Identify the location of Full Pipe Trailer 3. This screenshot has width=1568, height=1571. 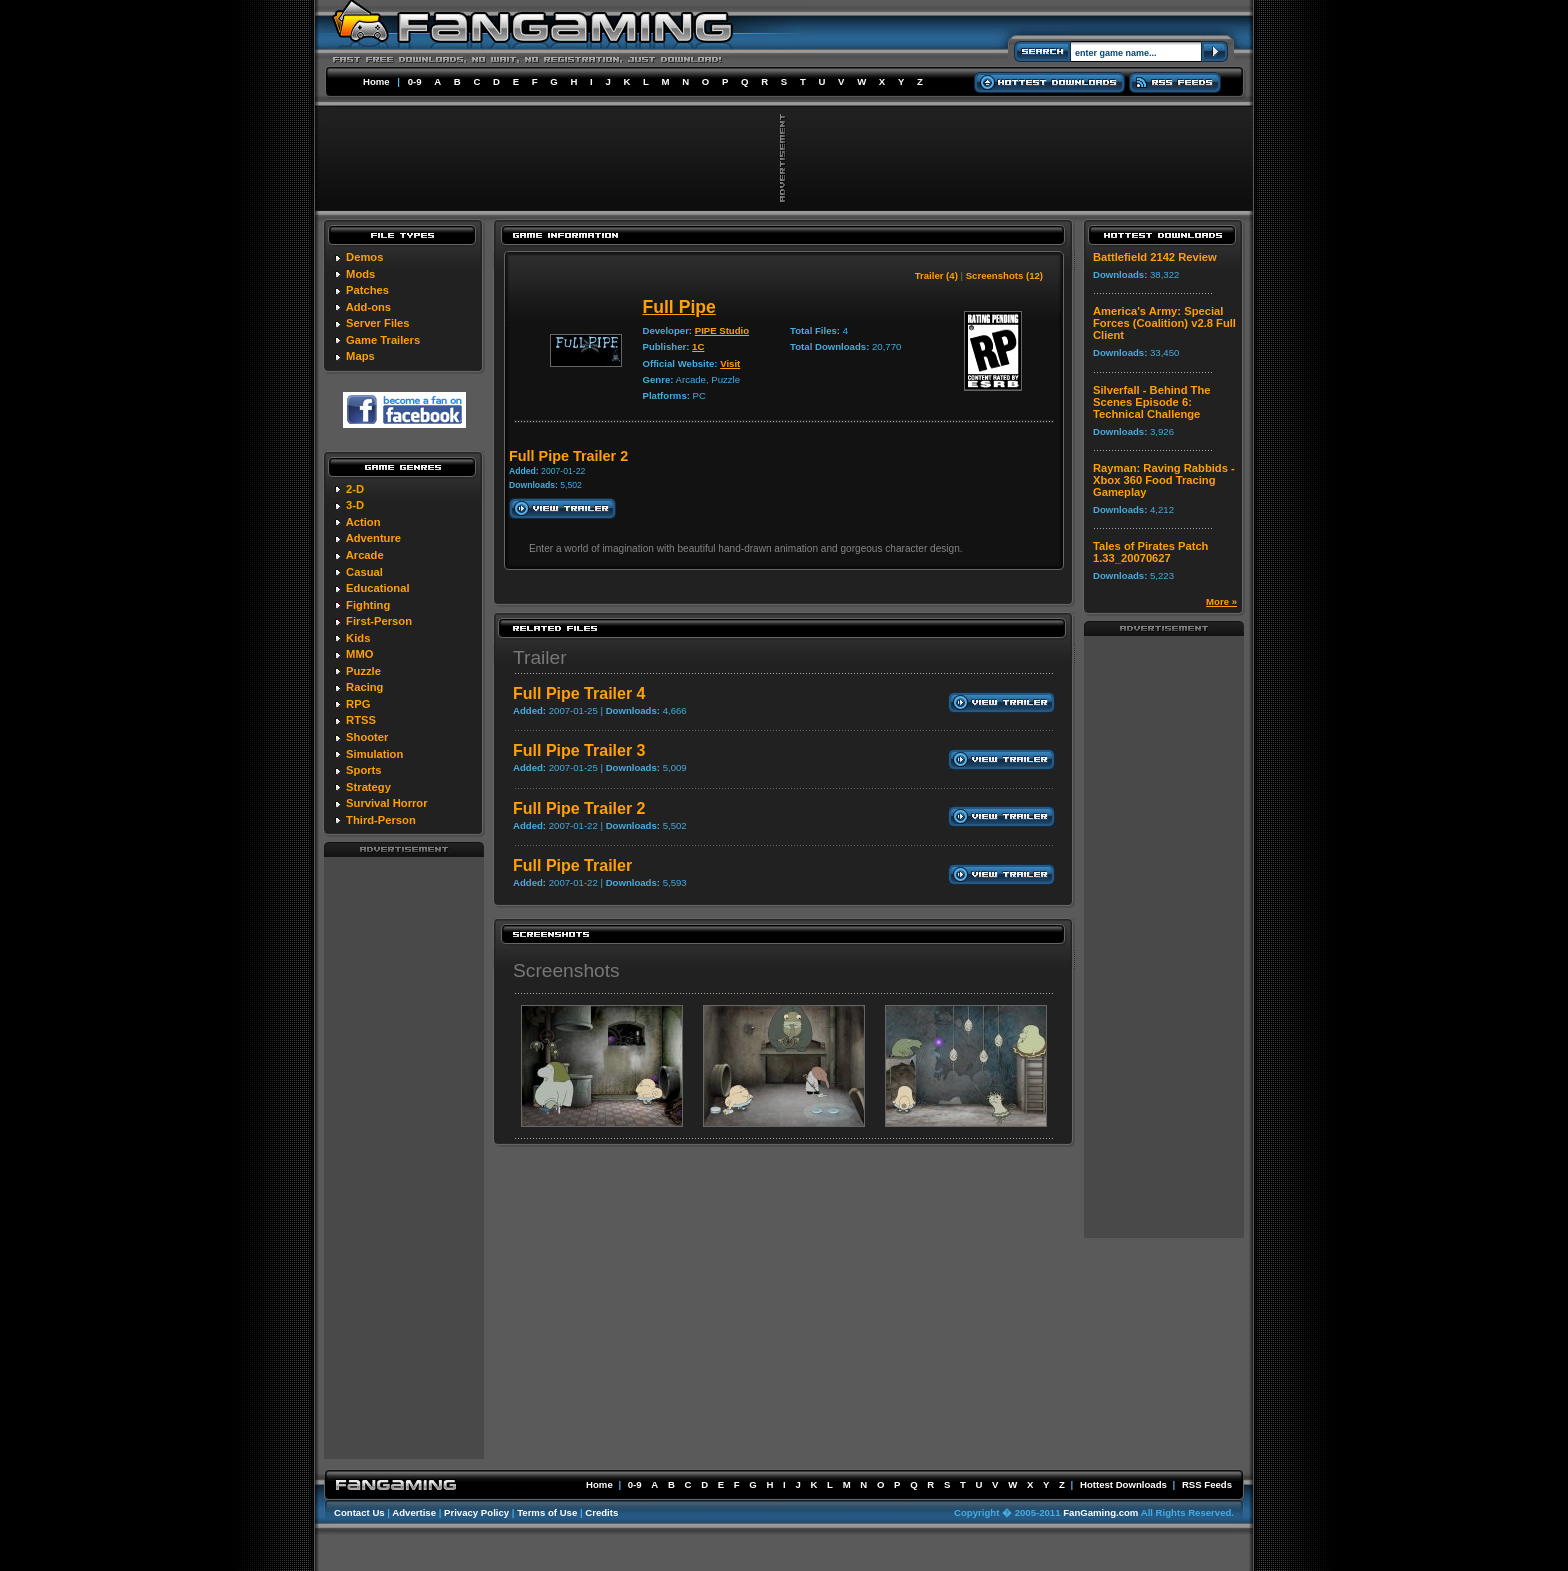
(579, 750).